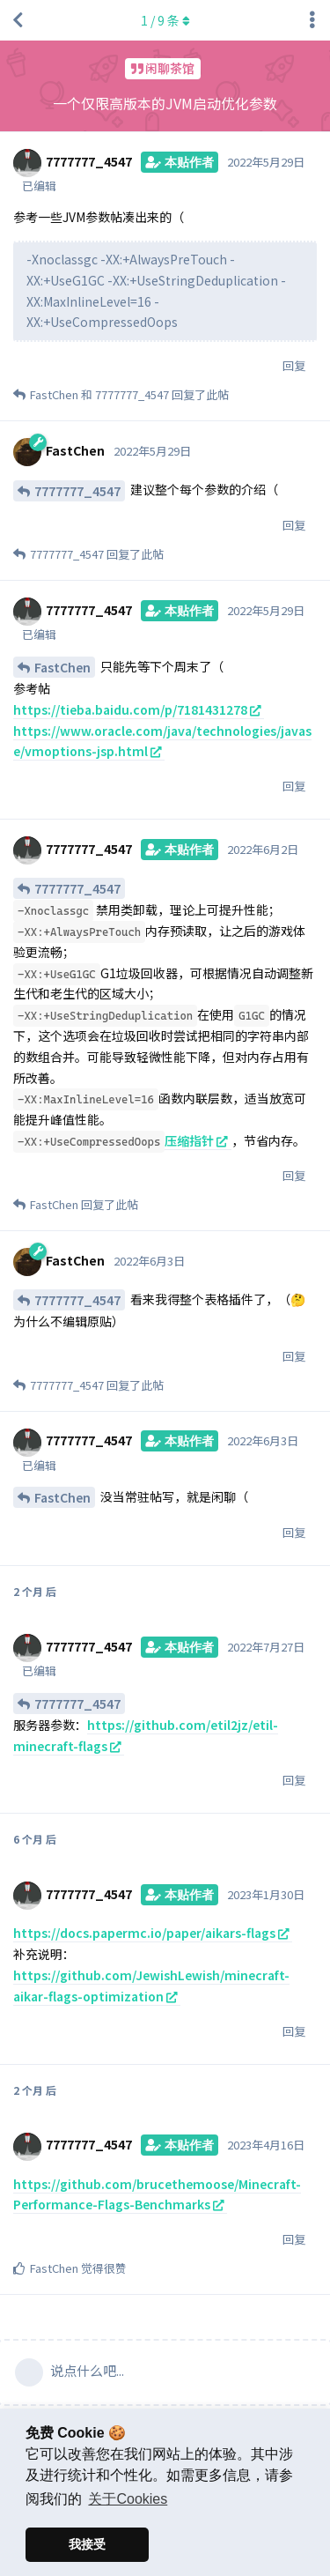  I want to click on https://tieba.baidu.com/p/7181431278, so click(130, 709).